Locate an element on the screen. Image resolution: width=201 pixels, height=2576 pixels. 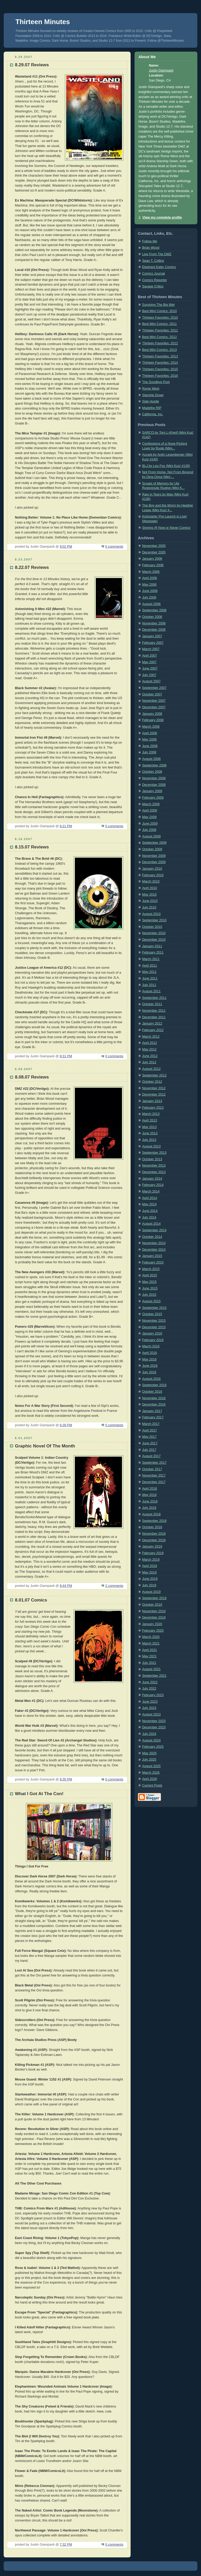
Comics Journal is located at coordinates (153, 273).